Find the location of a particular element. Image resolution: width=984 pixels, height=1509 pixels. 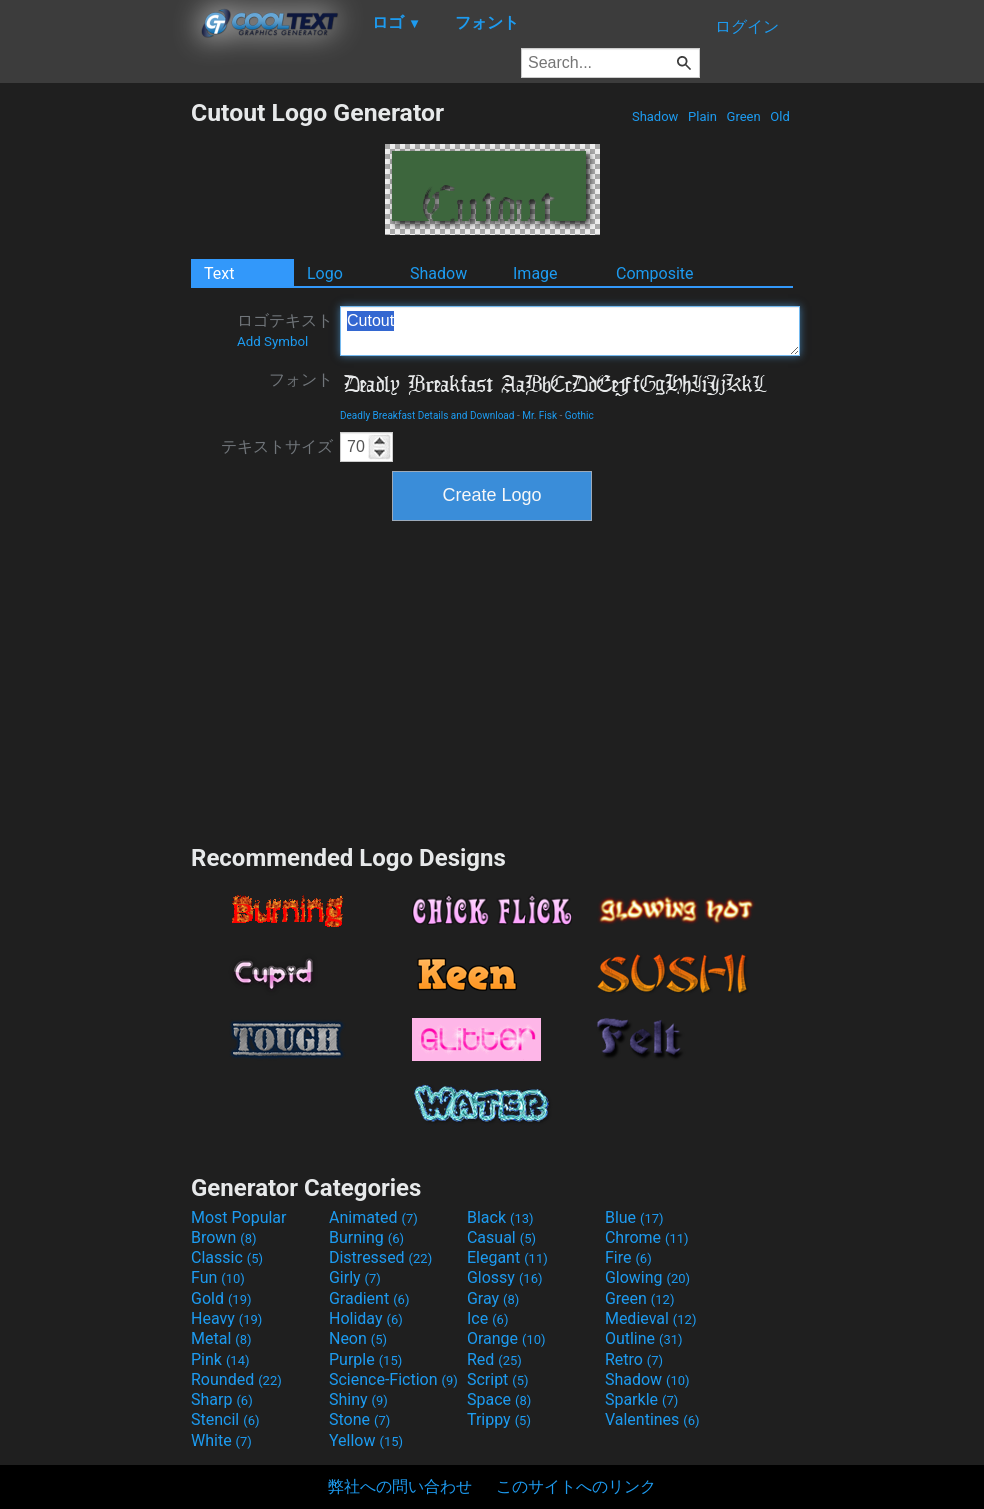

Shadow is located at coordinates (655, 116).